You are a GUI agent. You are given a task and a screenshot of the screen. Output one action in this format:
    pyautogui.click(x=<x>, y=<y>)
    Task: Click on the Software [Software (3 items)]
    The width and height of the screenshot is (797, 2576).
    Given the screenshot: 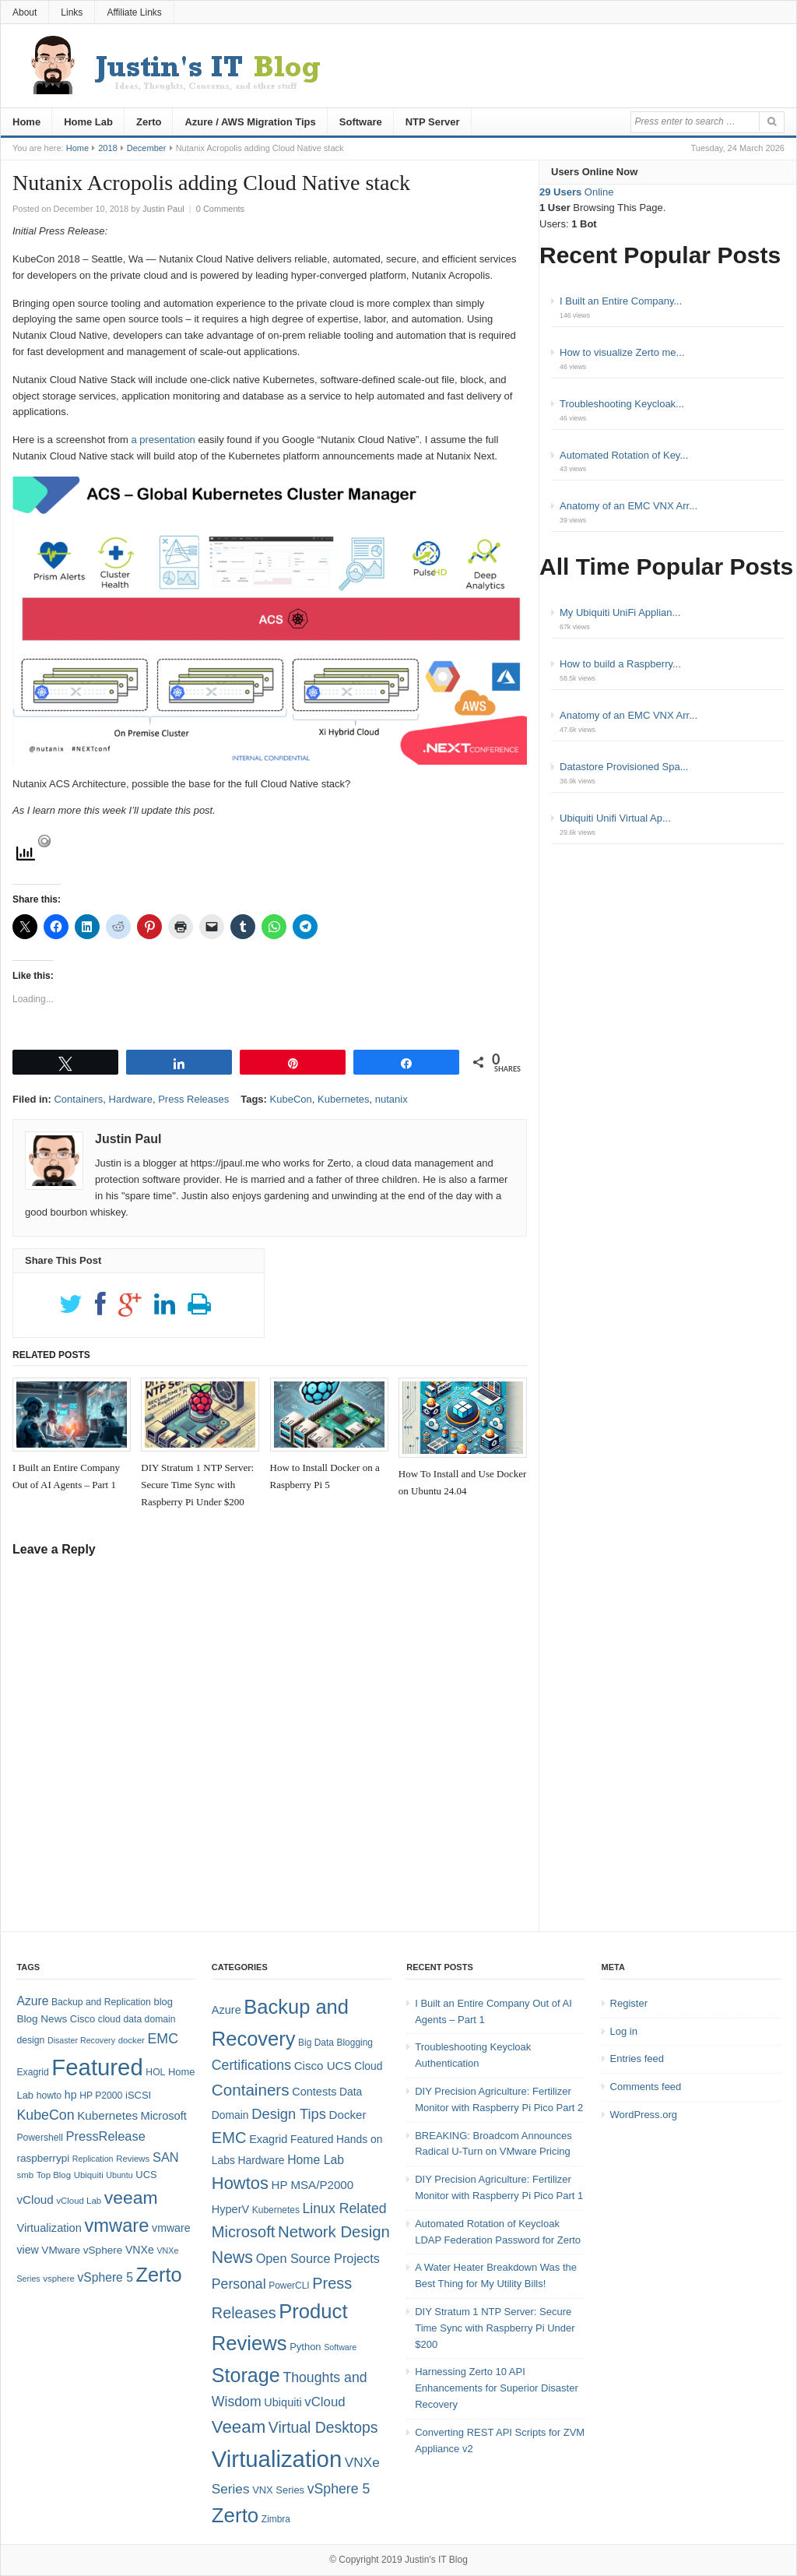 What is the action you would take?
    pyautogui.click(x=340, y=2347)
    